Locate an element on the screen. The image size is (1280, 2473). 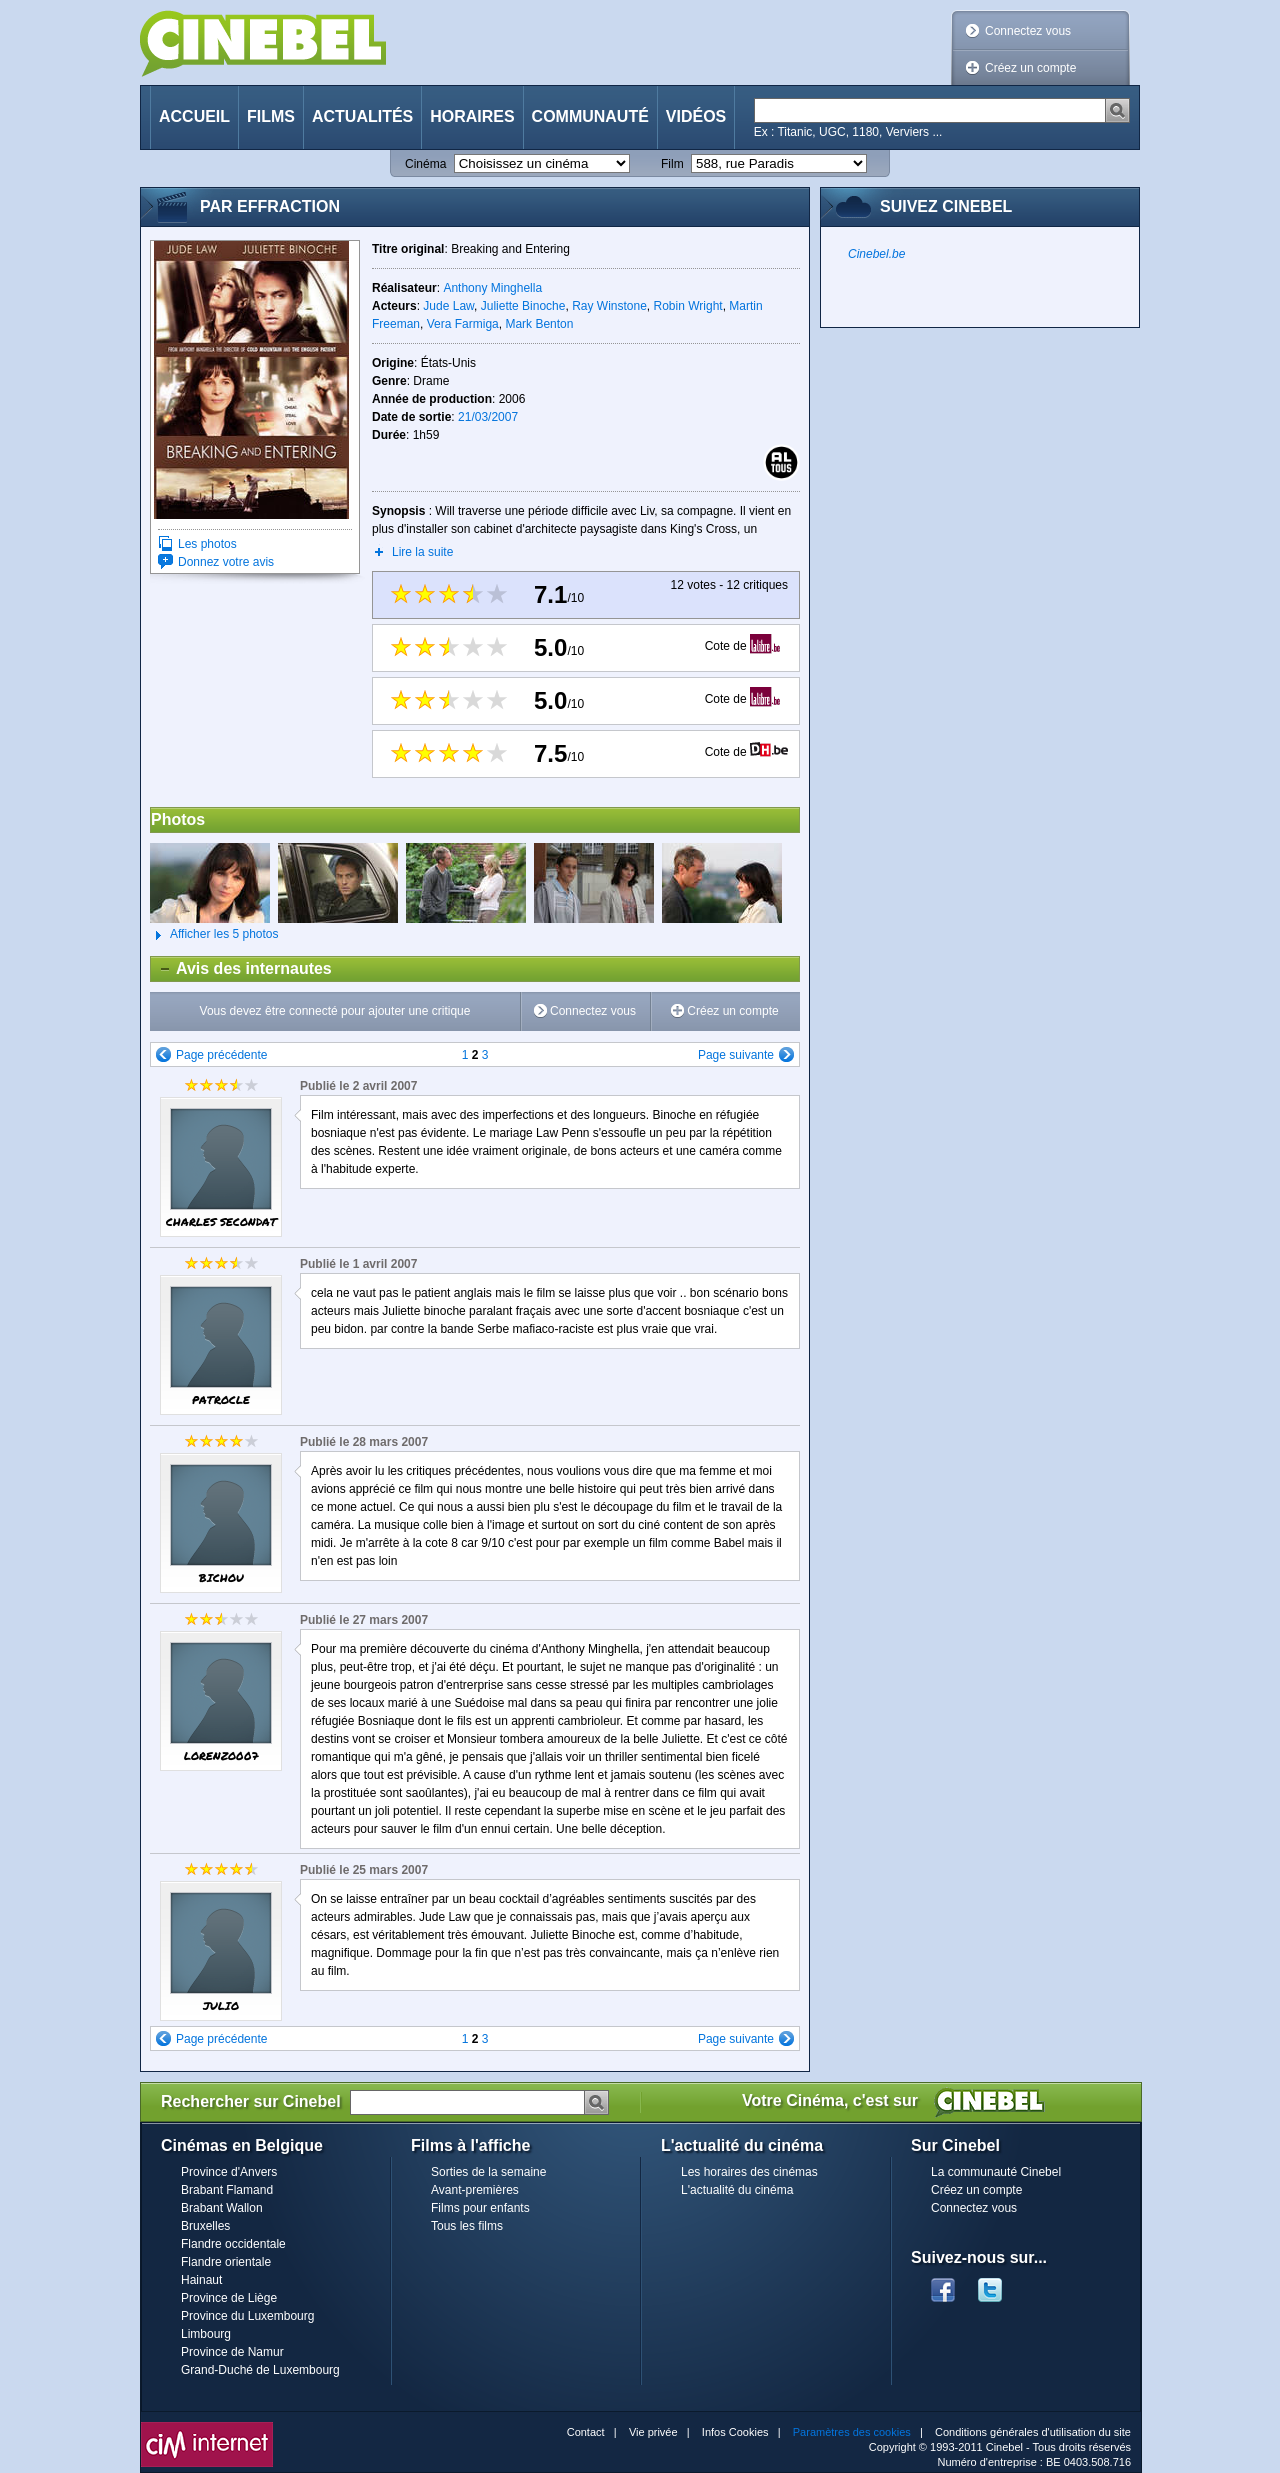
Jude Law is located at coordinates (448, 306).